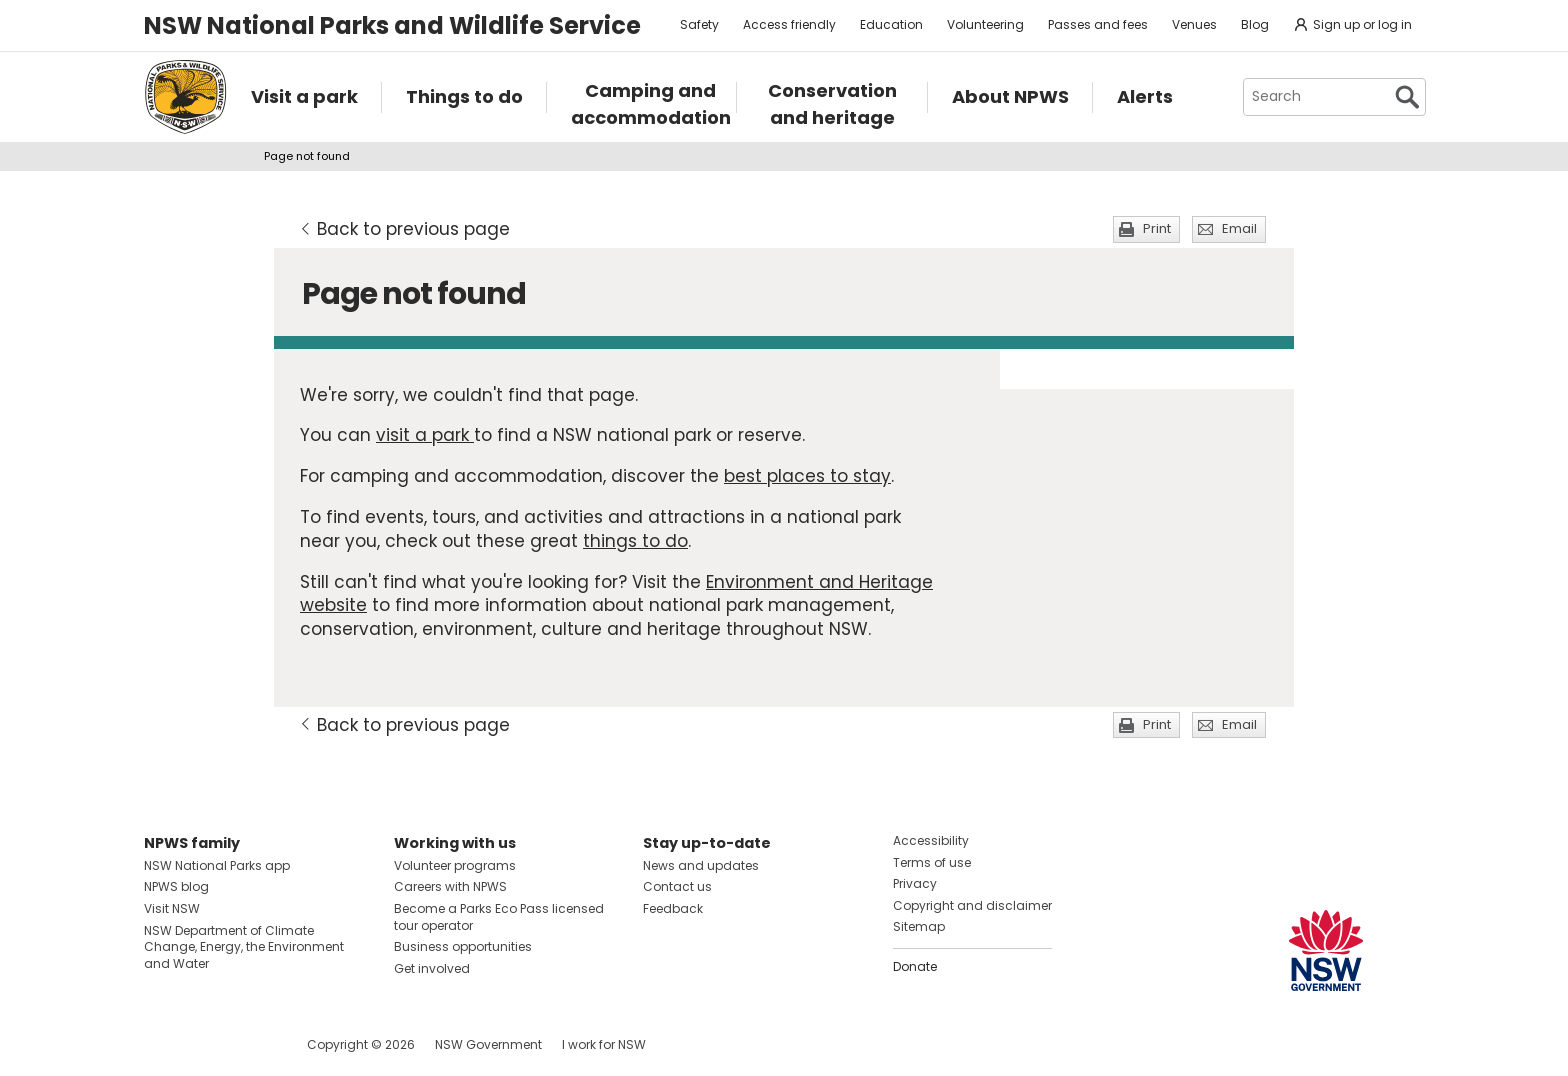 Image resolution: width=1568 pixels, height=1076 pixels. I want to click on Business opportunities, so click(463, 946).